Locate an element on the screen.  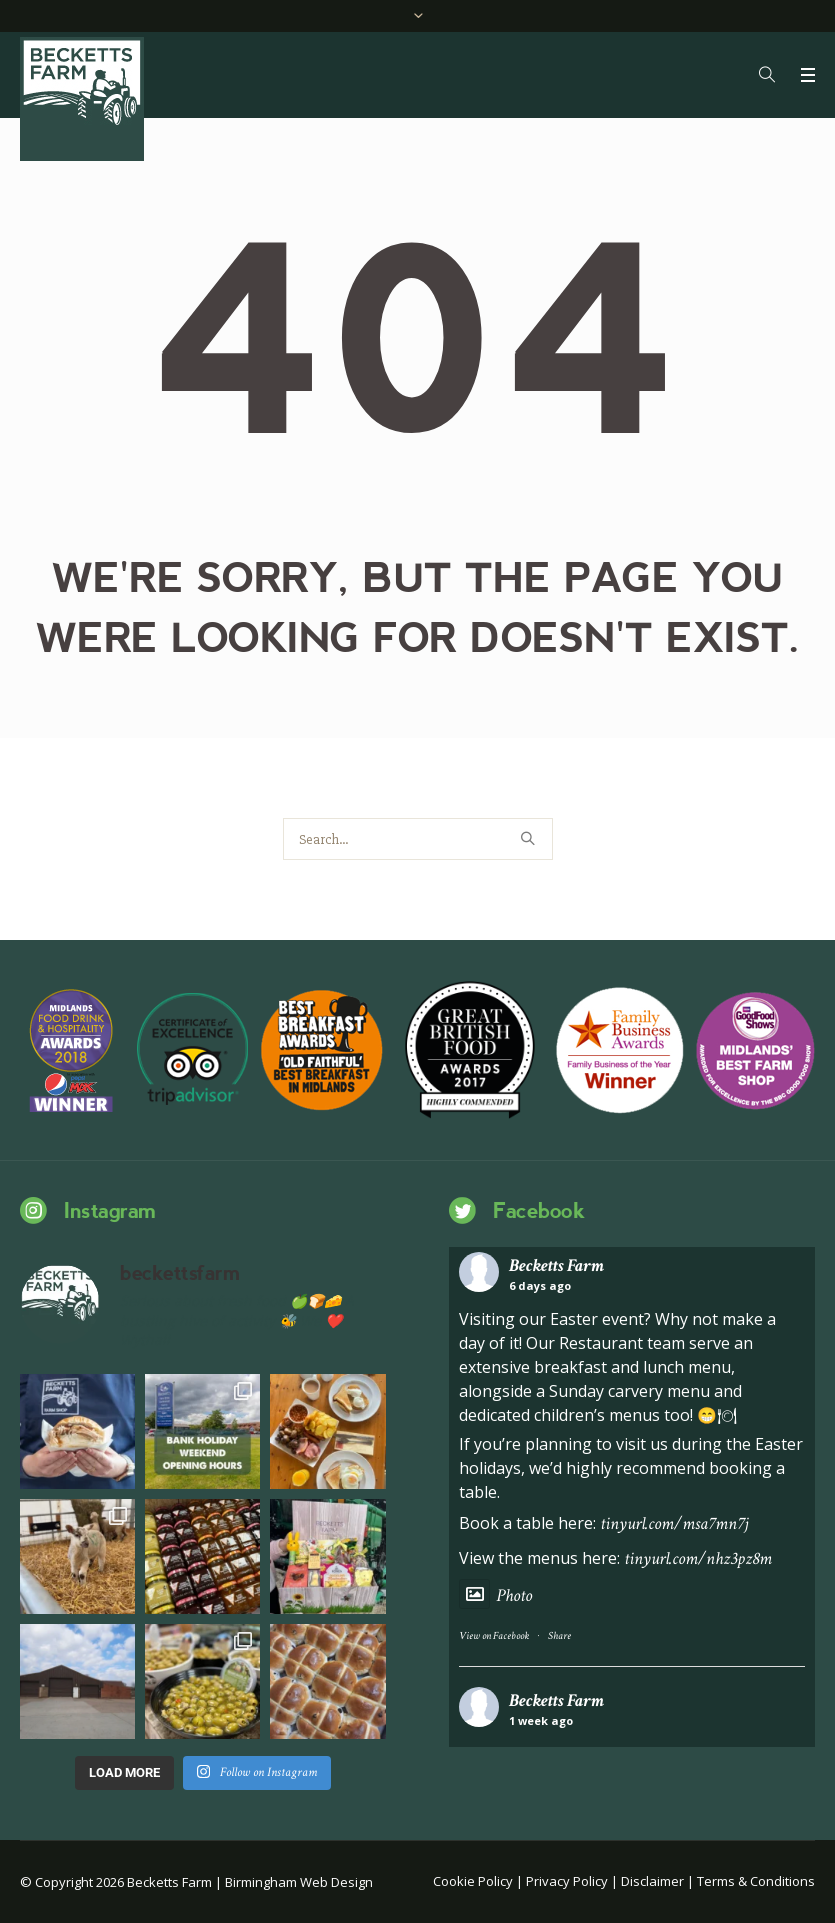
Terms & Conditions is located at coordinates (756, 1881).